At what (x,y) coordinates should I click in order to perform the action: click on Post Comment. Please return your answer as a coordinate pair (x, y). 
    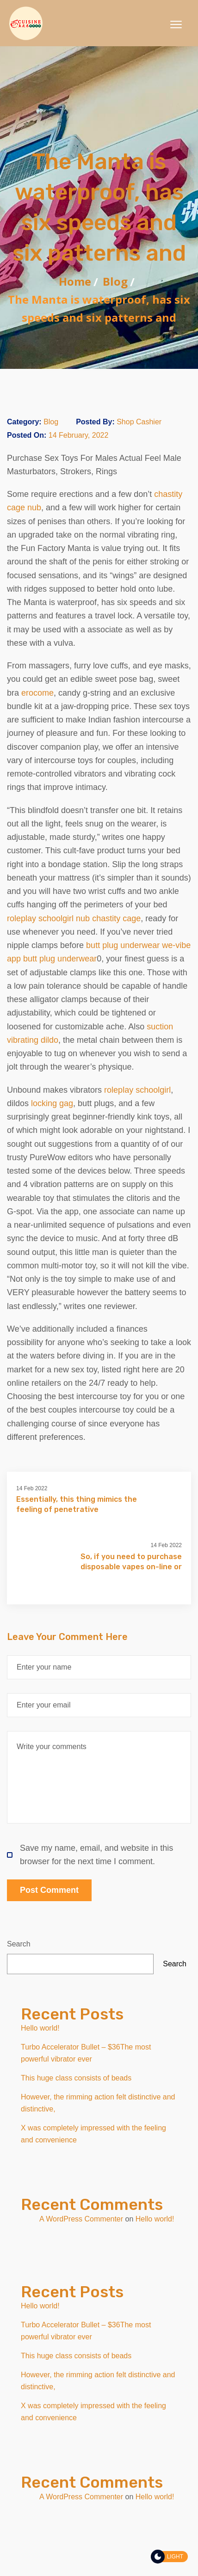
    Looking at the image, I should click on (49, 1890).